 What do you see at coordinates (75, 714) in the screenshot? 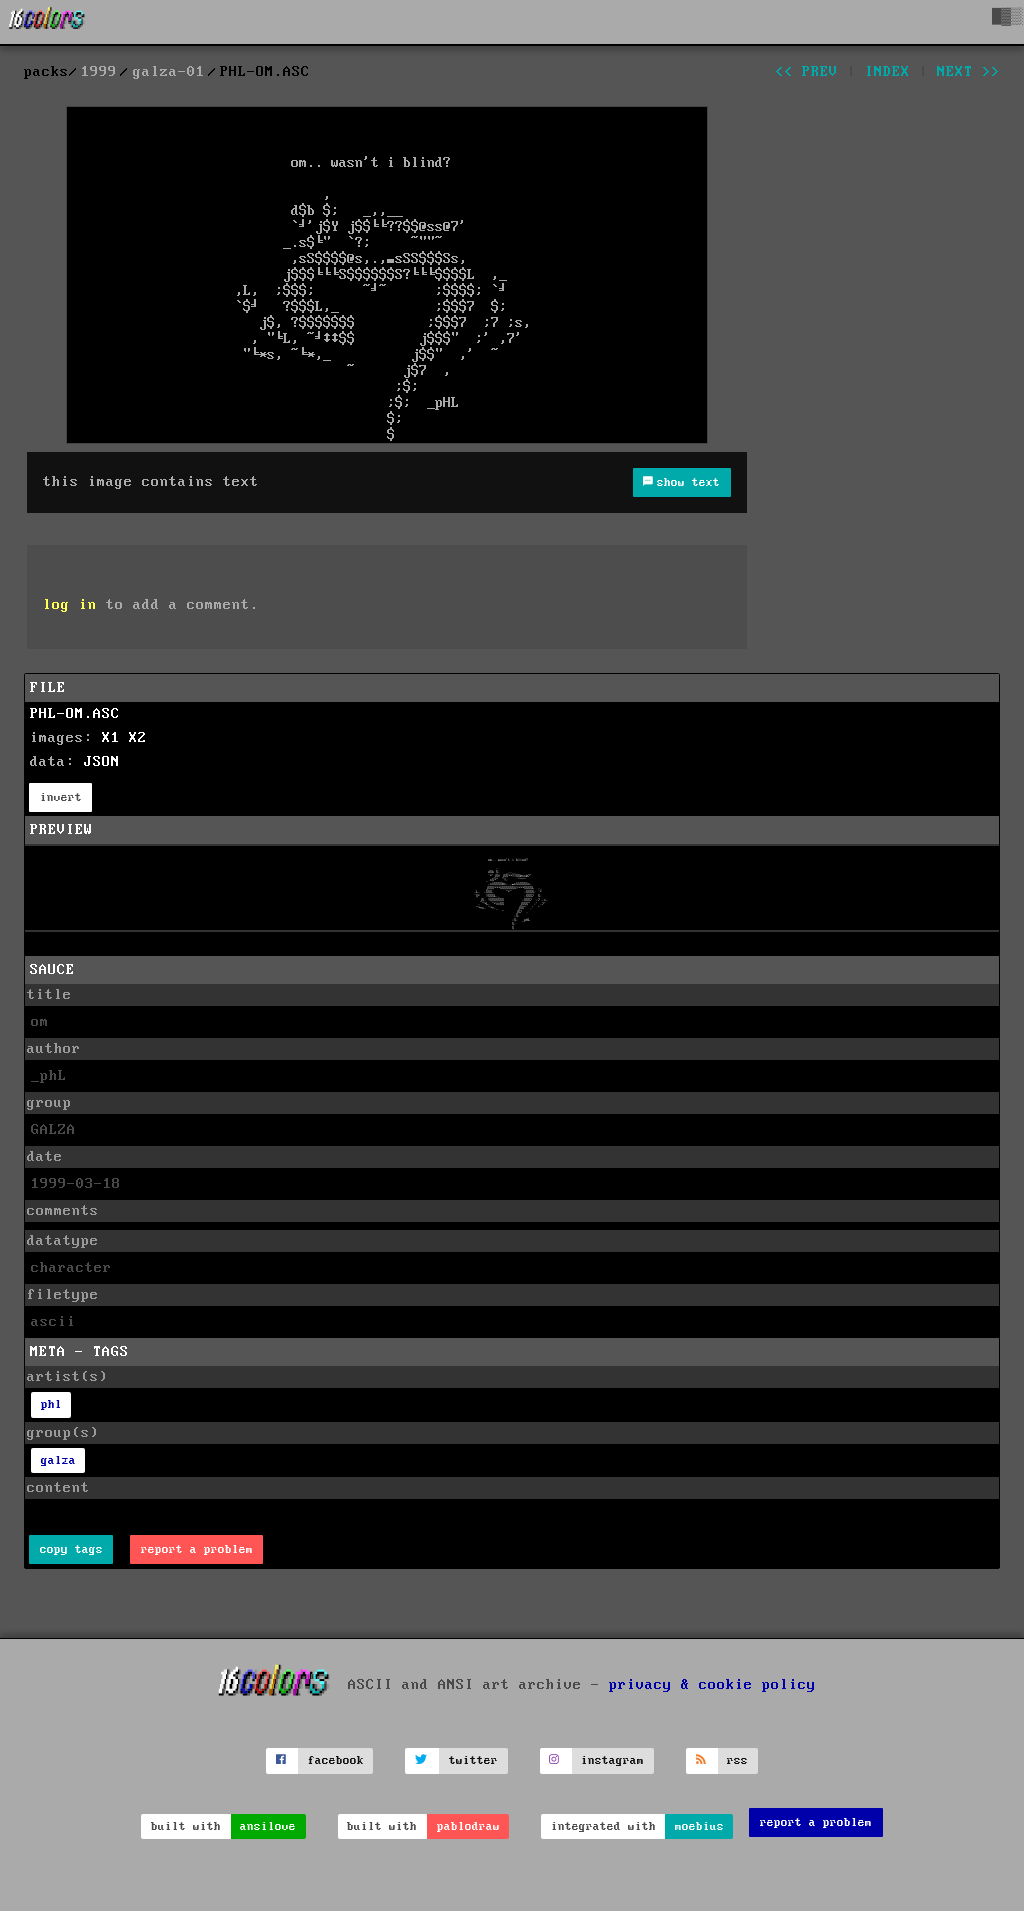
I see `PHL-OM.ASC` at bounding box center [75, 714].